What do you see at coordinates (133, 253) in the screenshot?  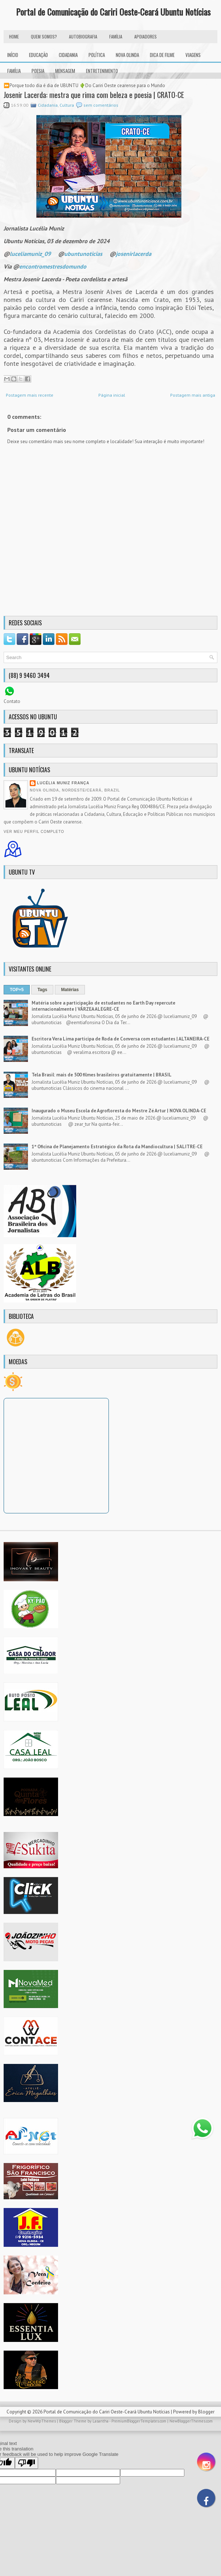 I see `josenirlacerda` at bounding box center [133, 253].